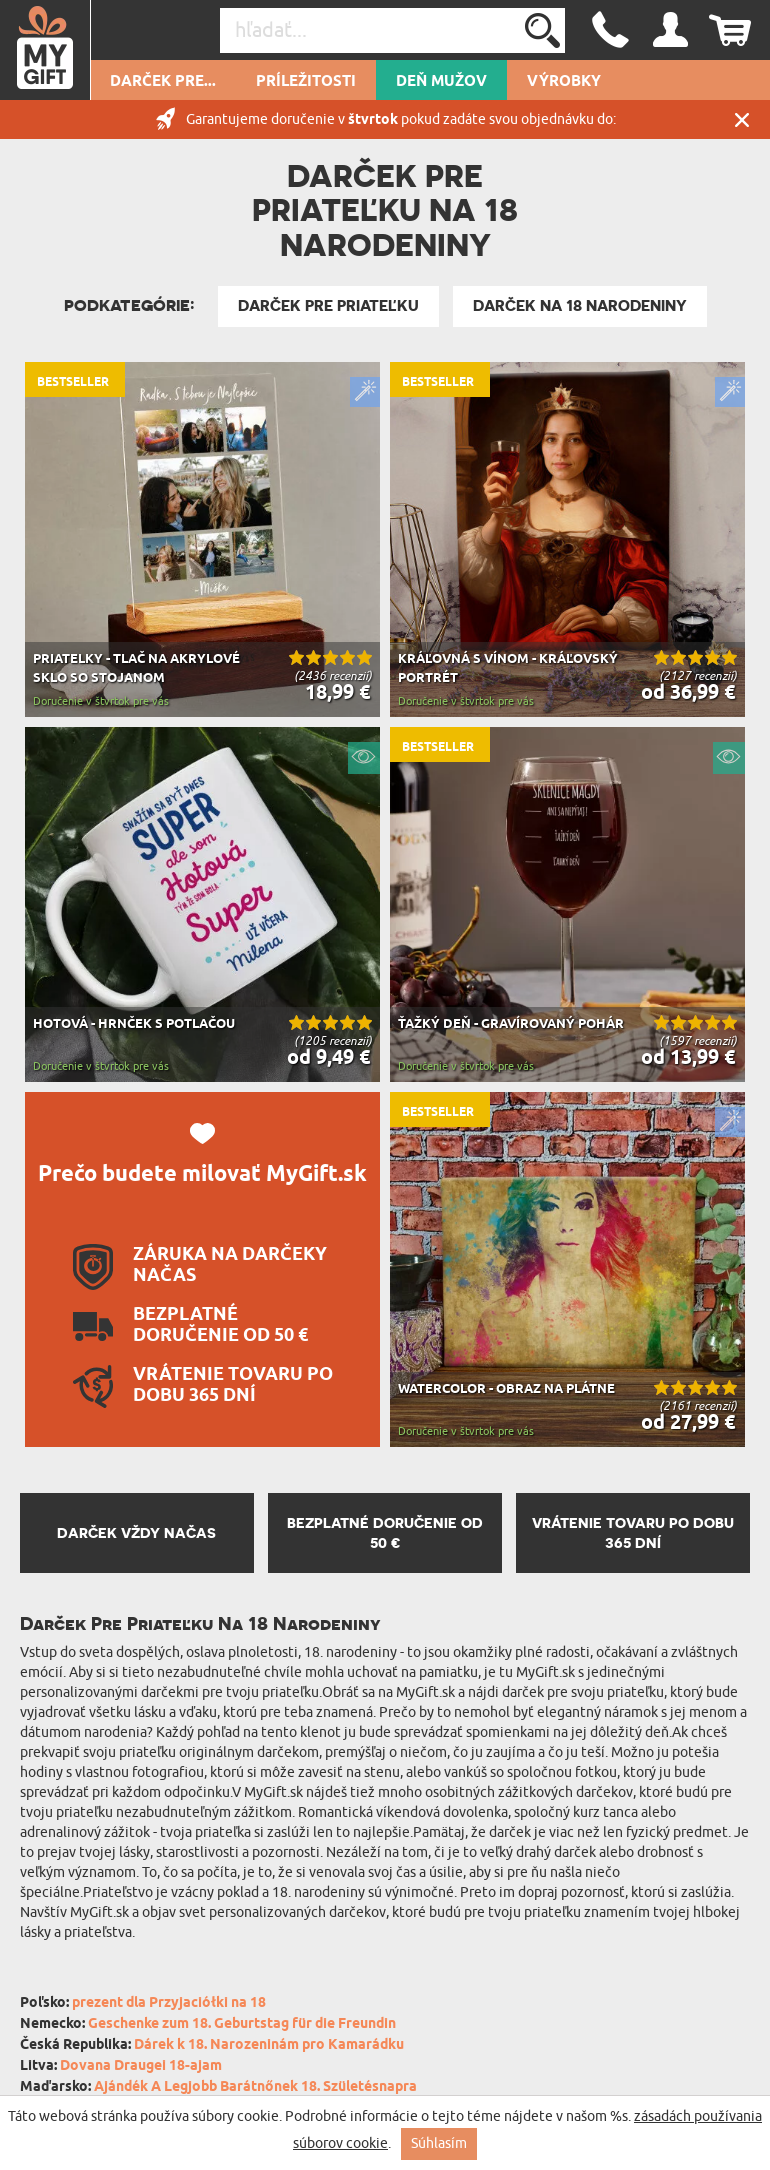 Image resolution: width=770 pixels, height=2170 pixels. I want to click on Ajándék A Legjobb Barátnőnek 18. Születésnapra, so click(255, 2087).